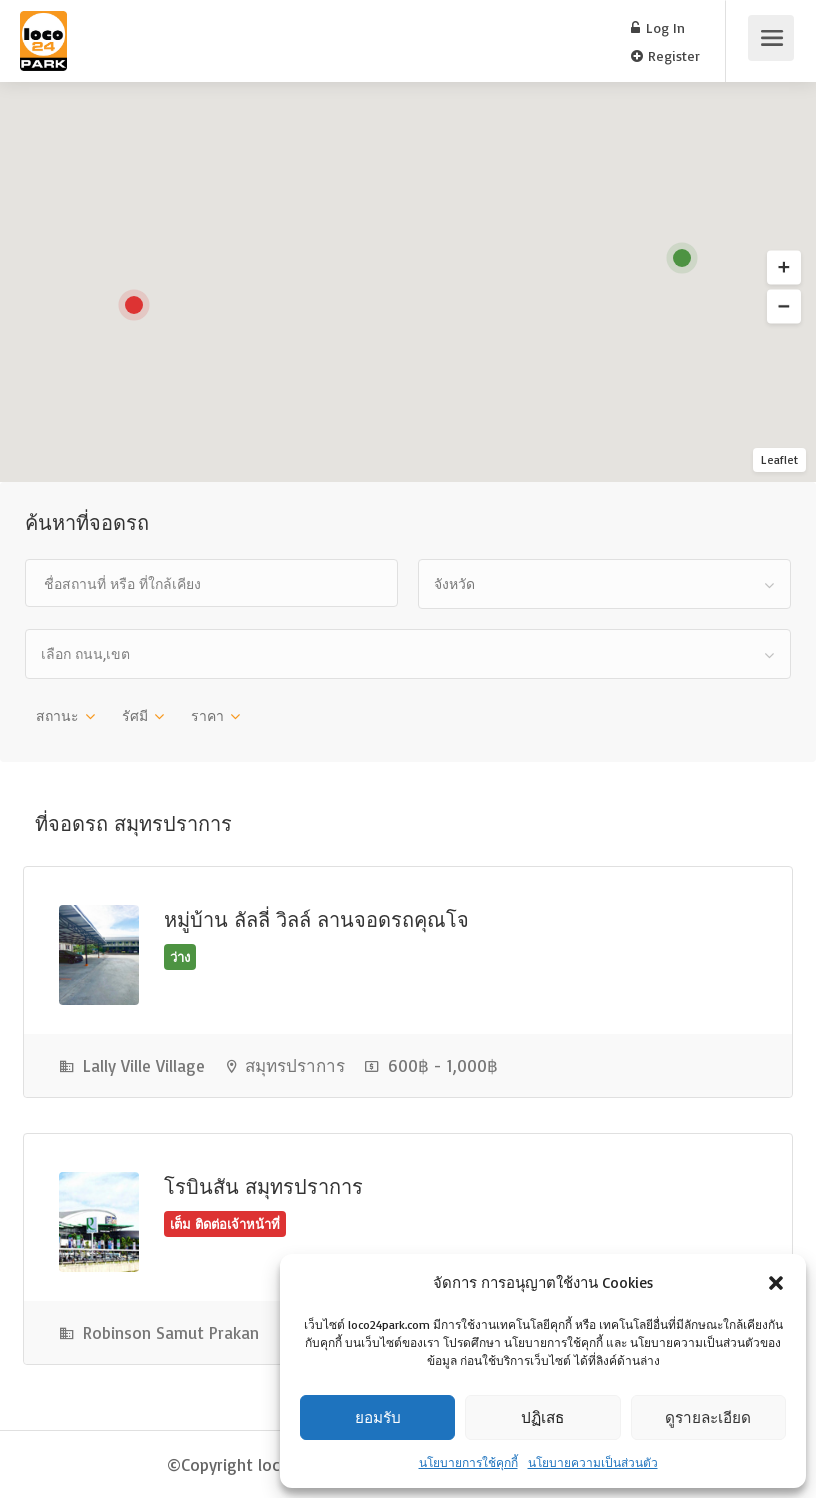 Image resolution: width=816 pixels, height=1498 pixels. I want to click on สถานะ, so click(57, 715).